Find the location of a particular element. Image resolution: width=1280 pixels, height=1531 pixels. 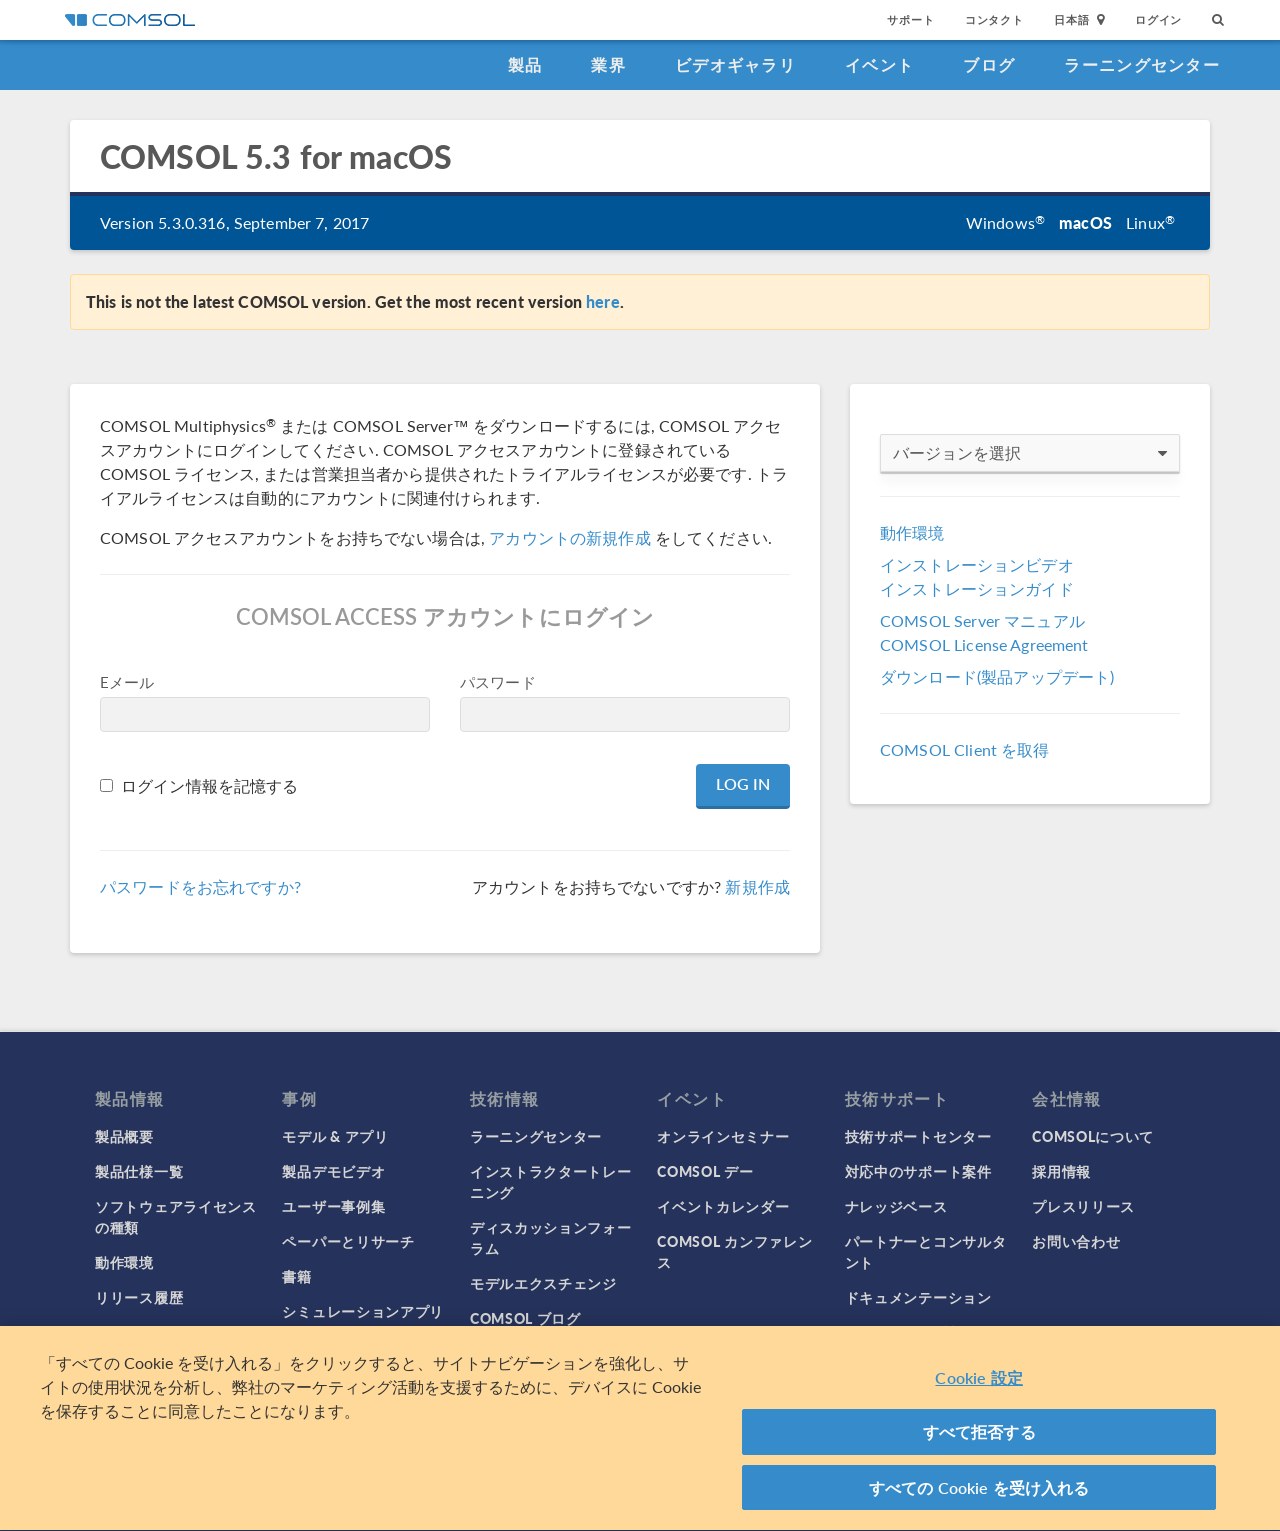

COMSOL ブログ is located at coordinates (525, 1318).